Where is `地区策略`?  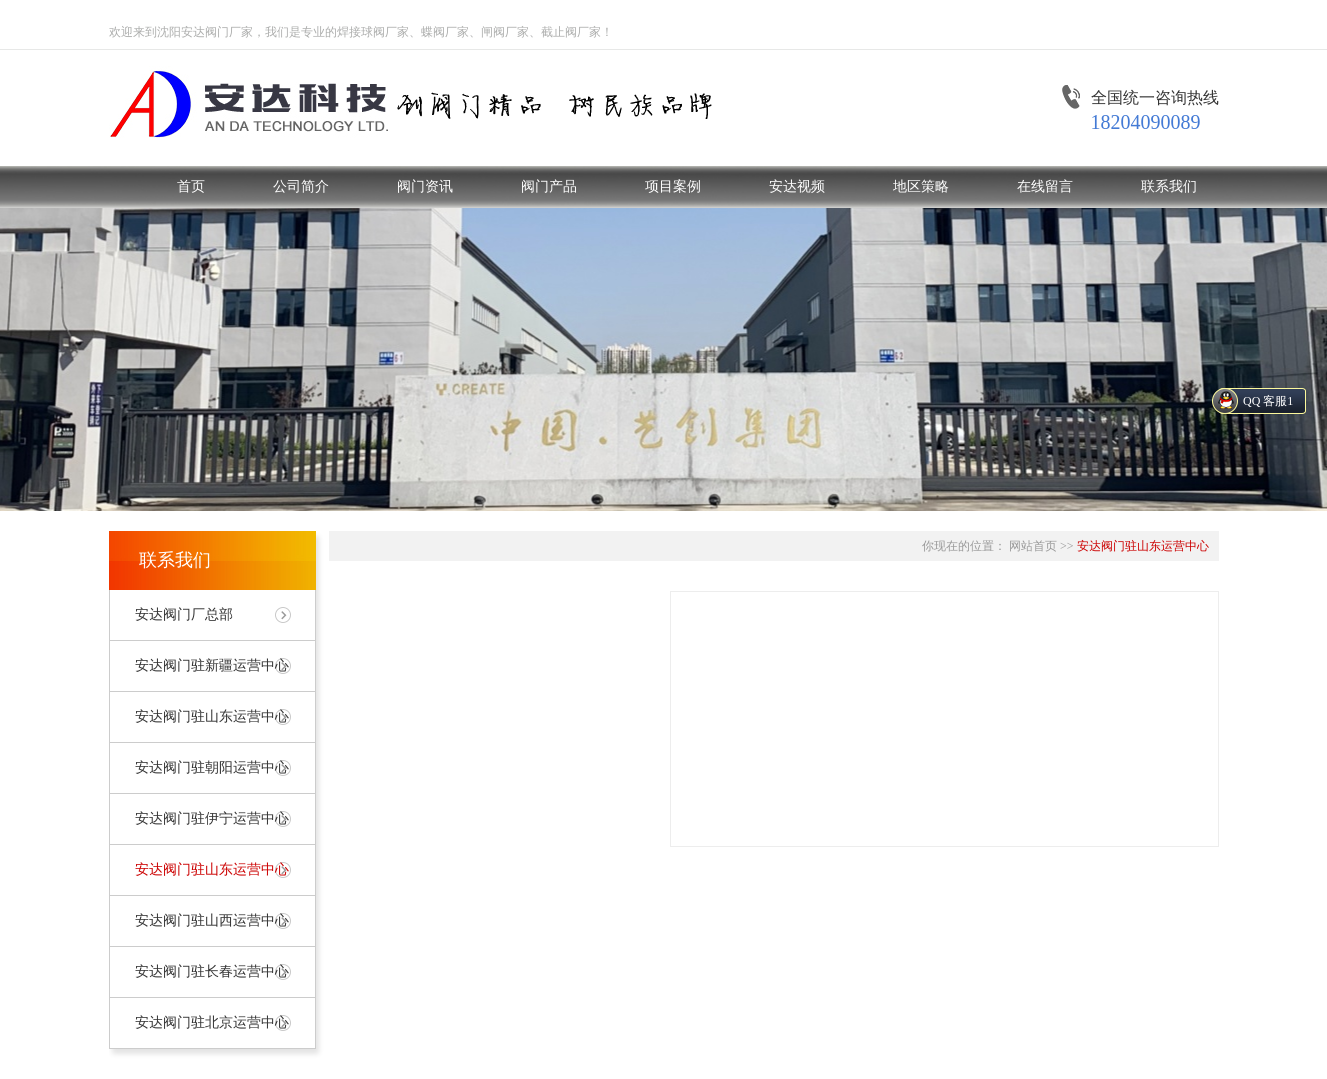 地区策略 is located at coordinates (921, 186).